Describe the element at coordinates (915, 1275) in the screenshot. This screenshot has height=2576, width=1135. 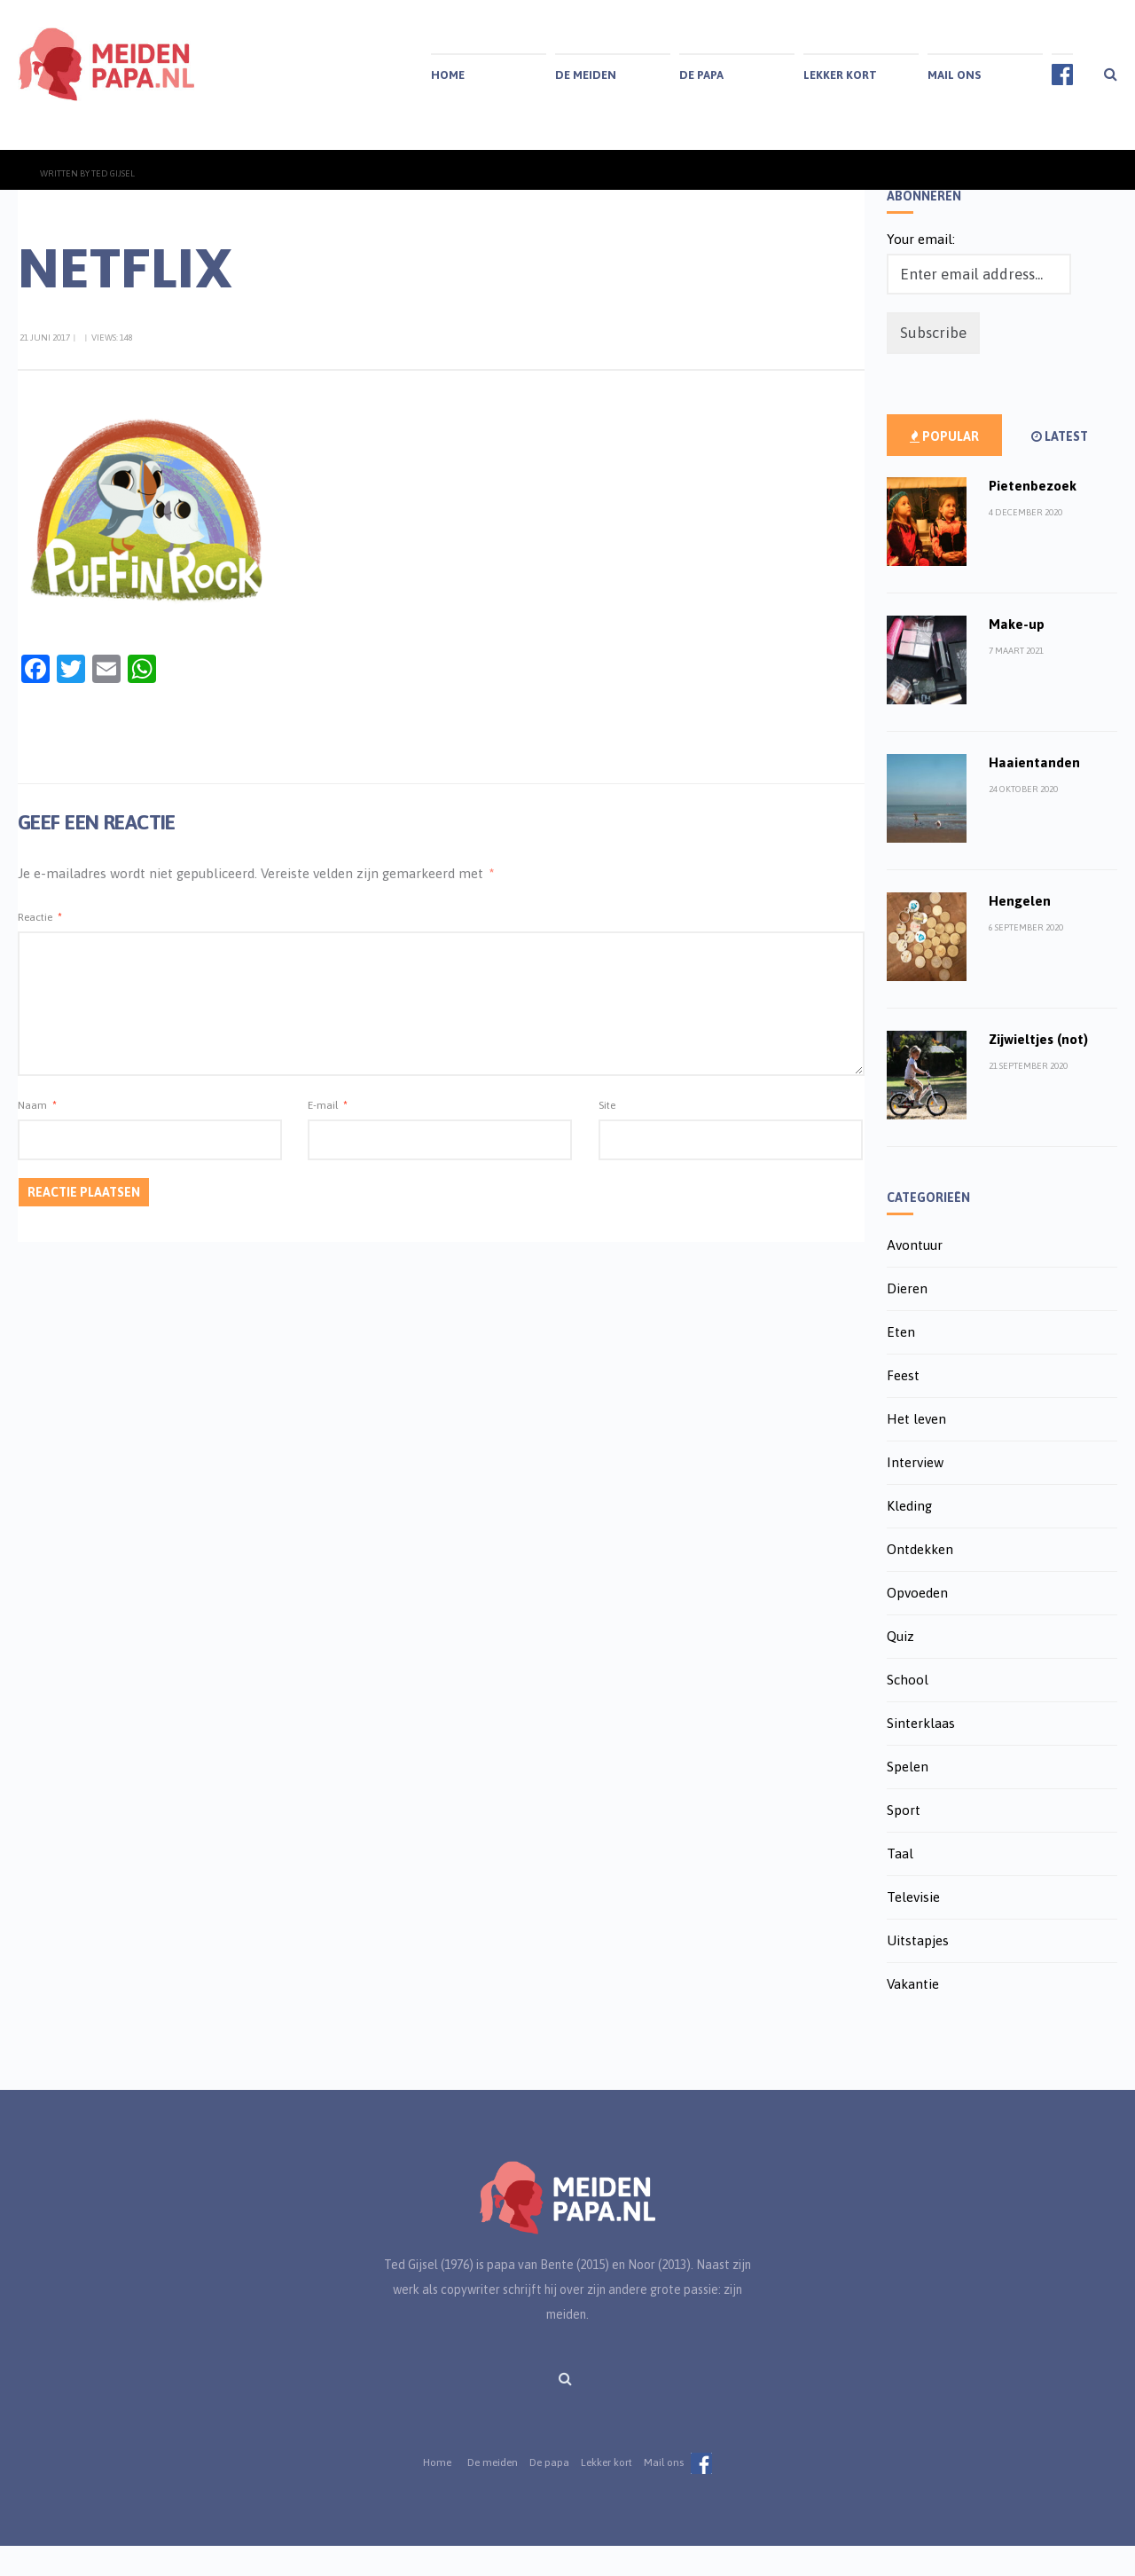
I see `Avontuur` at that location.